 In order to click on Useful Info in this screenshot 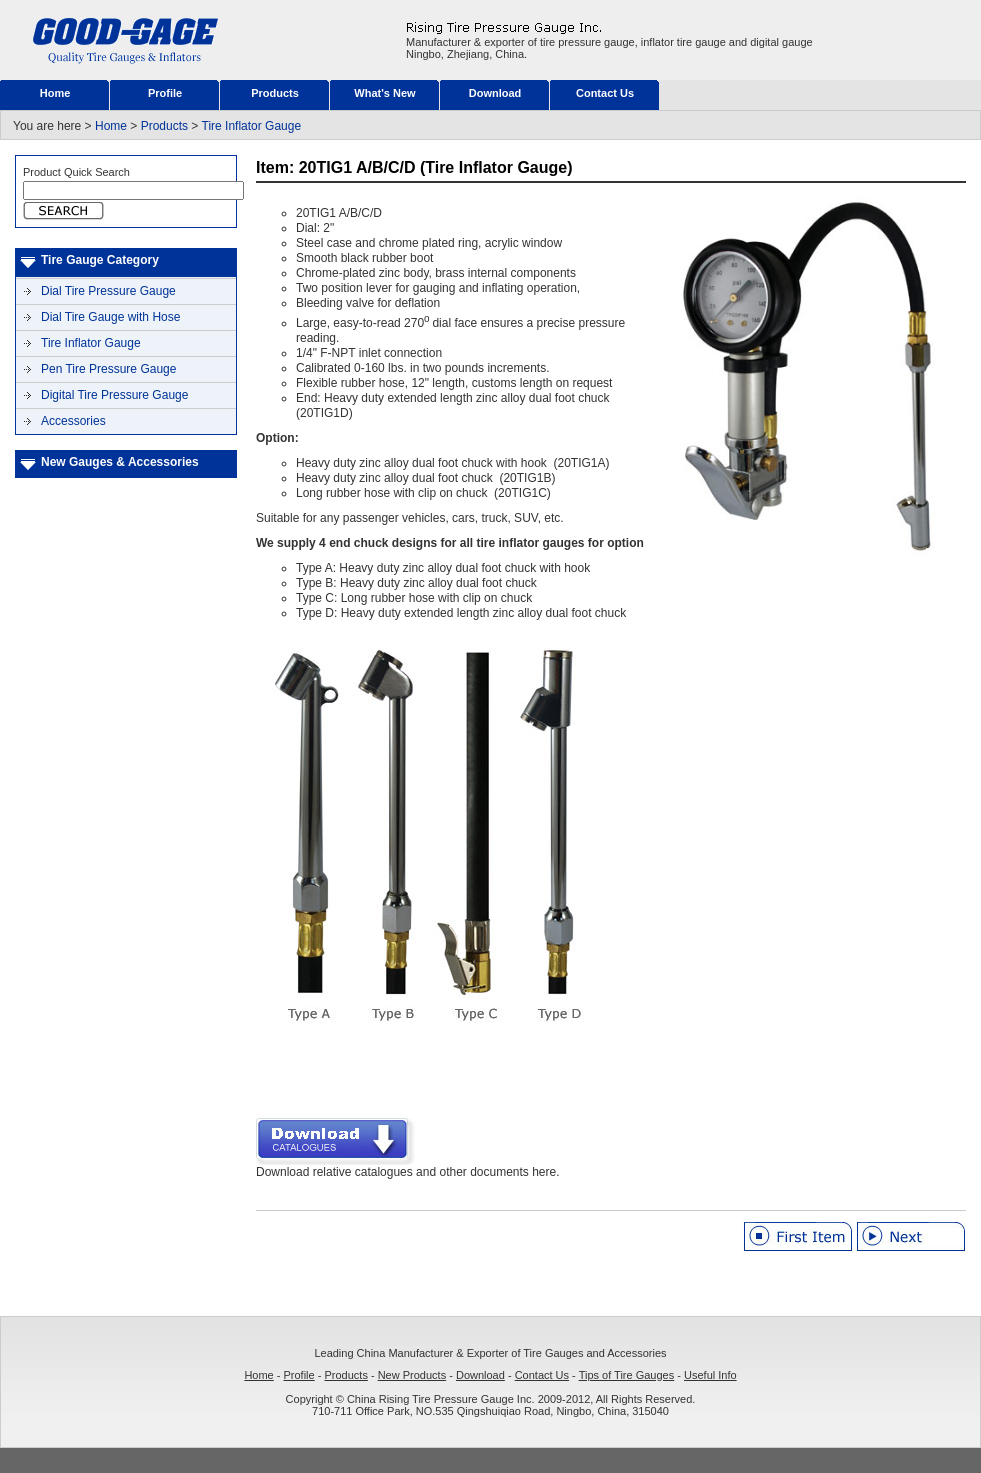, I will do `click(710, 1375)`.